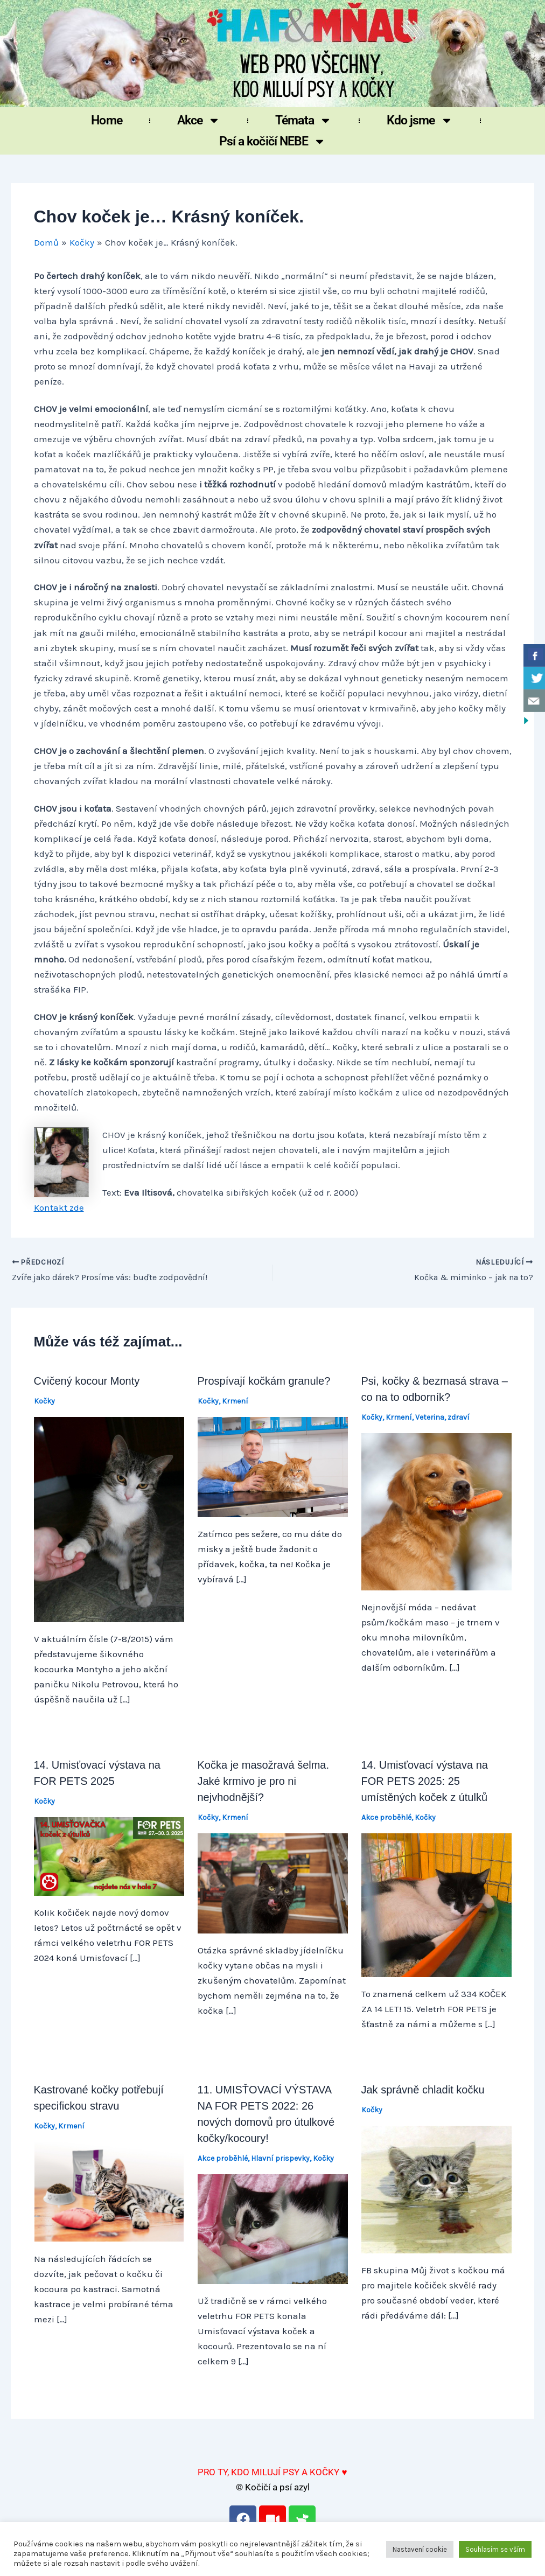 The height and width of the screenshot is (2576, 545). I want to click on Kočka je masožravá šelma. Jaké krmivo je pro ni nejvhodnější?, so click(264, 1781).